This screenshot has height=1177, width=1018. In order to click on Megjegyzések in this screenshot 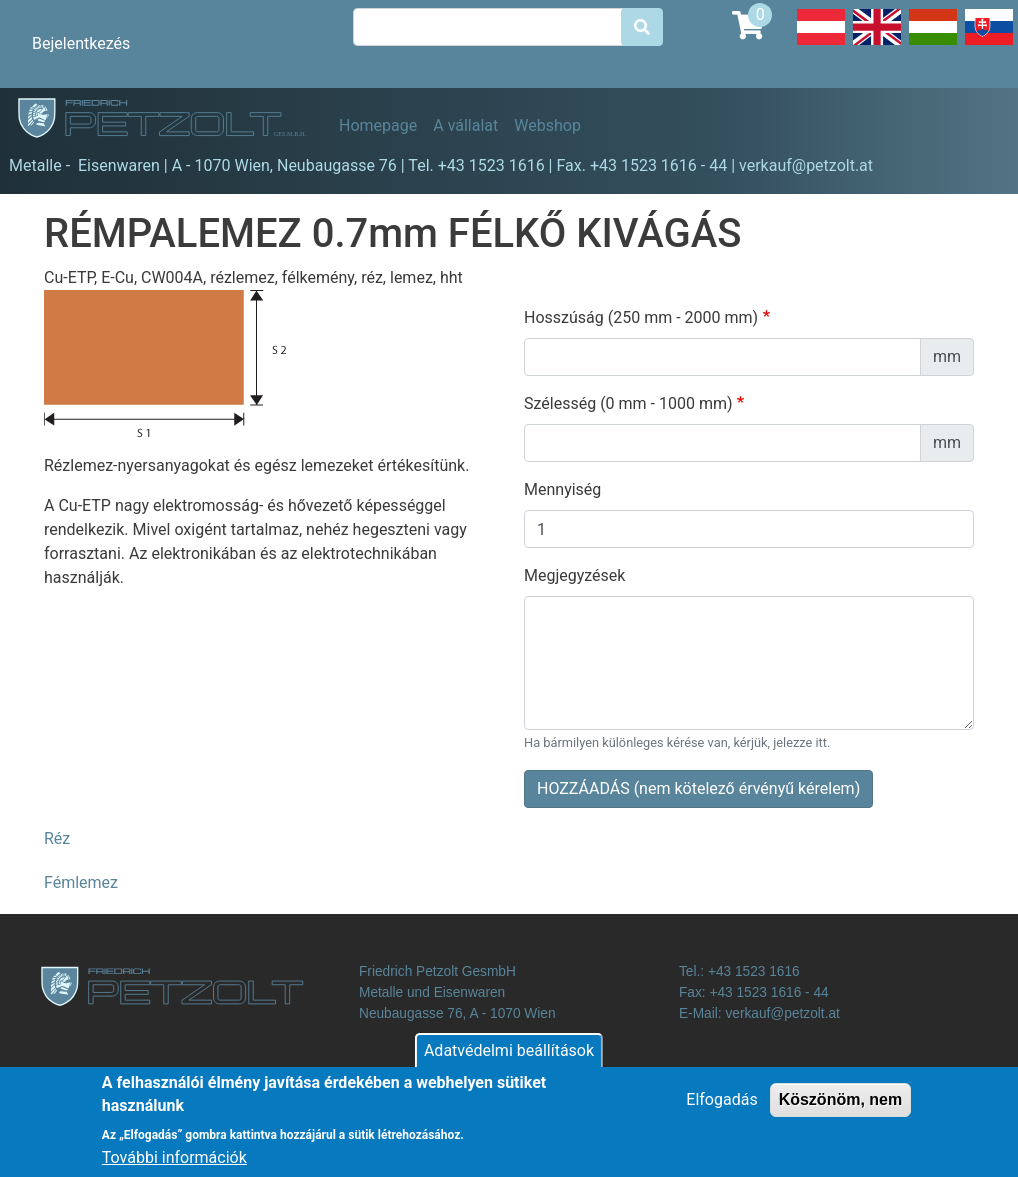, I will do `click(574, 575)`.